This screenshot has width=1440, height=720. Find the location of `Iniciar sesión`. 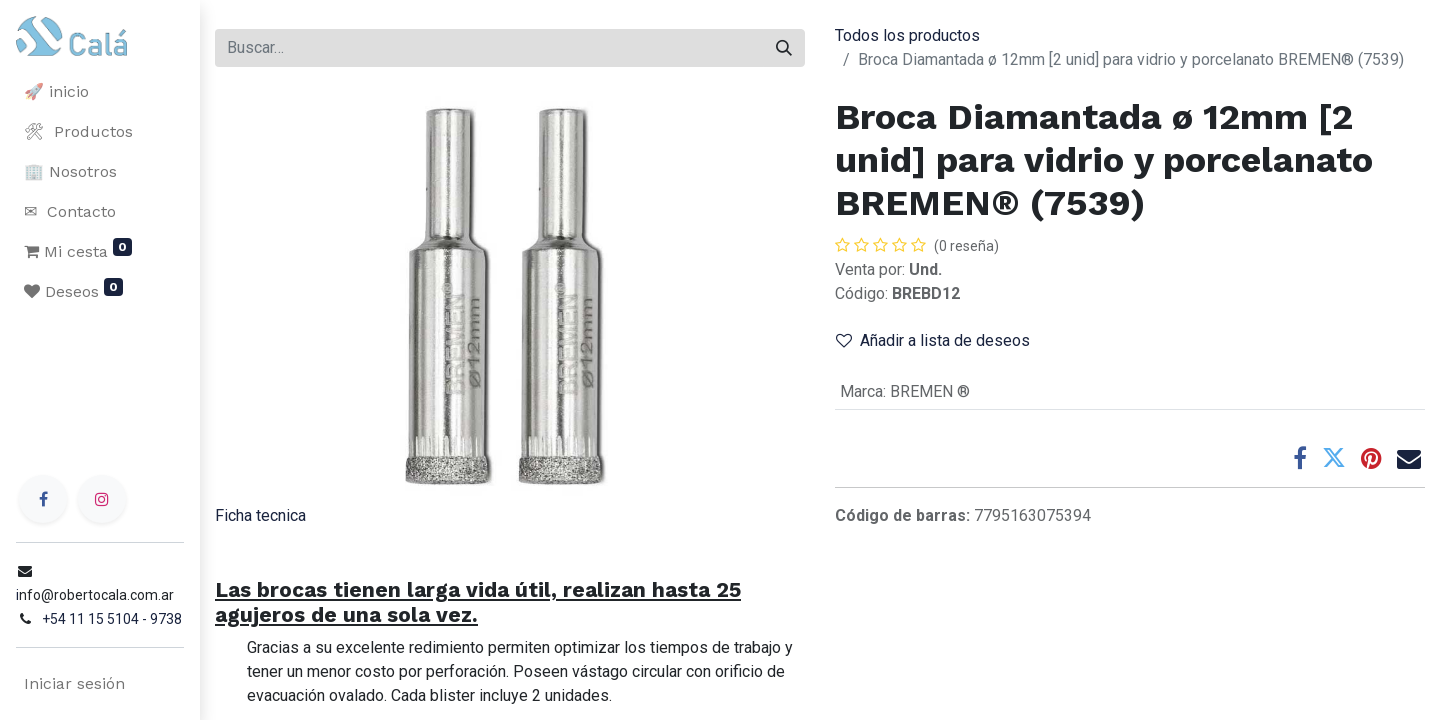

Iniciar sesión is located at coordinates (74, 683).